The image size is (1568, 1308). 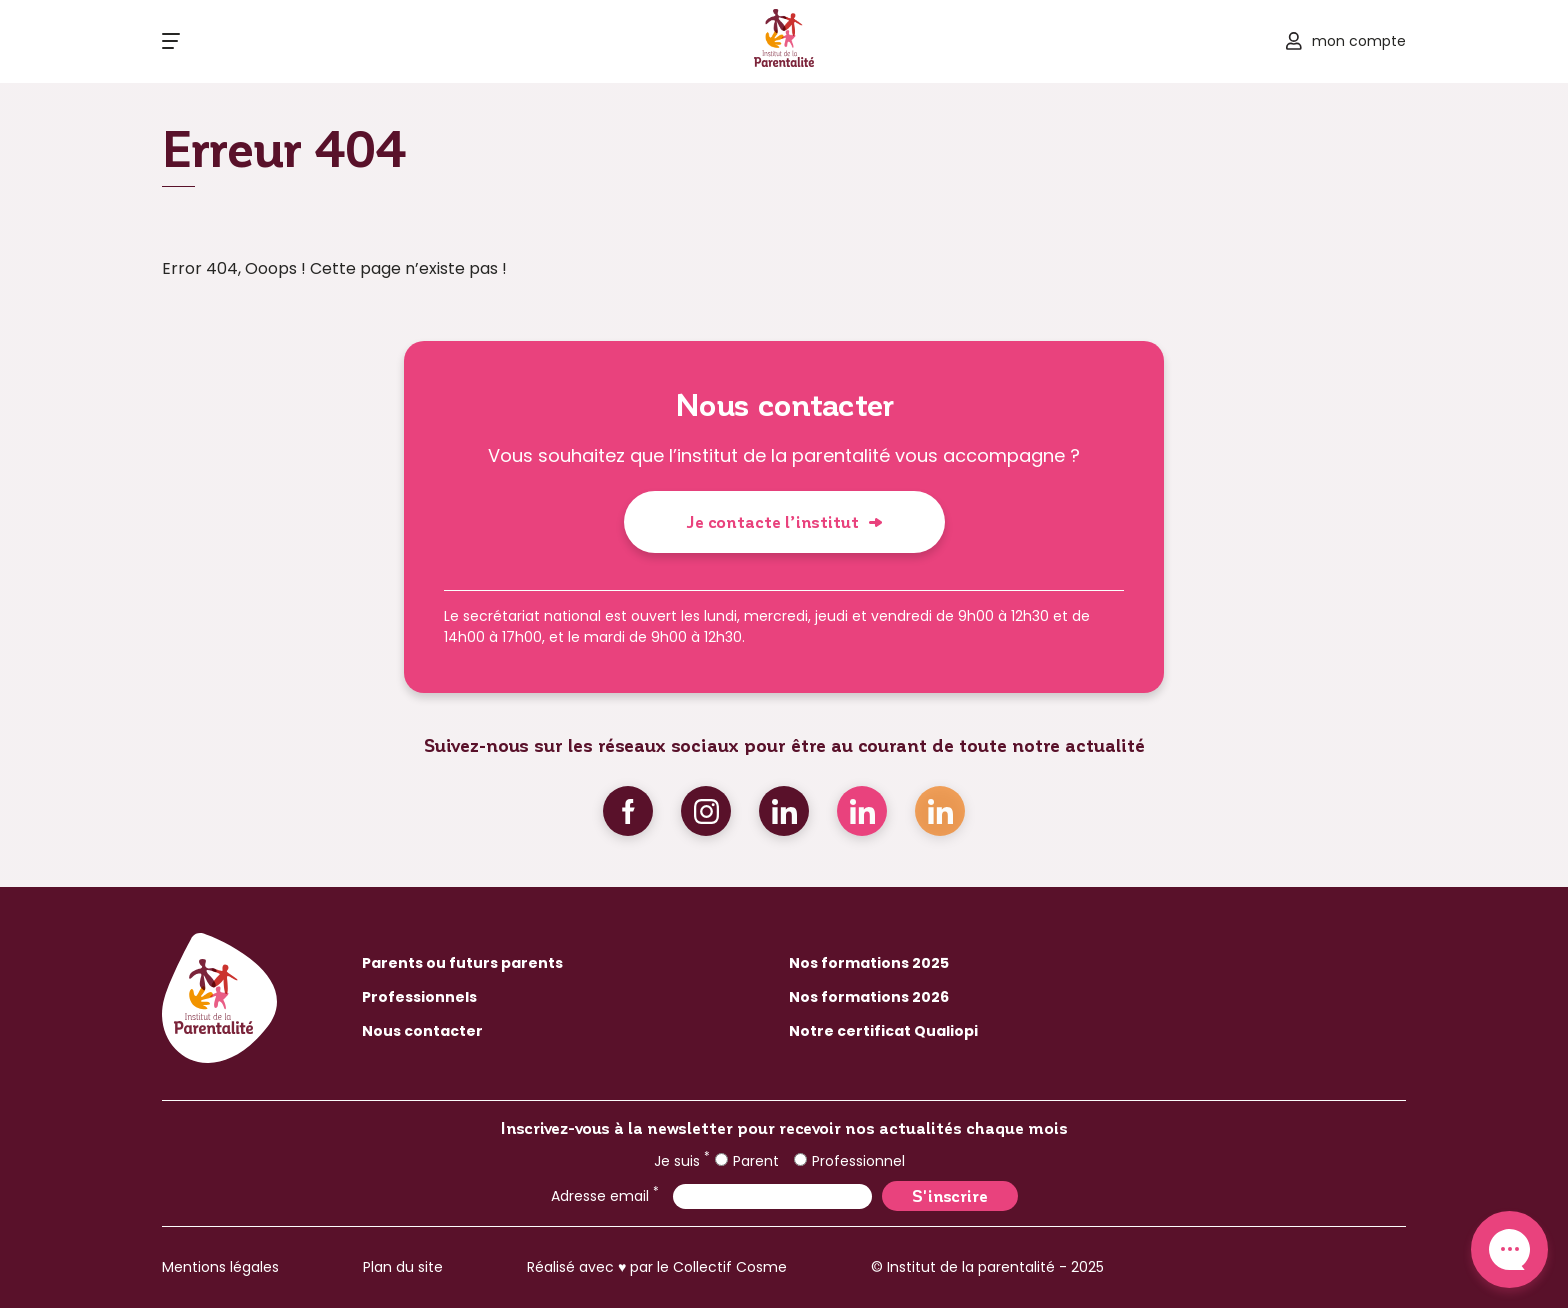 I want to click on Plan du site, so click(x=403, y=1267).